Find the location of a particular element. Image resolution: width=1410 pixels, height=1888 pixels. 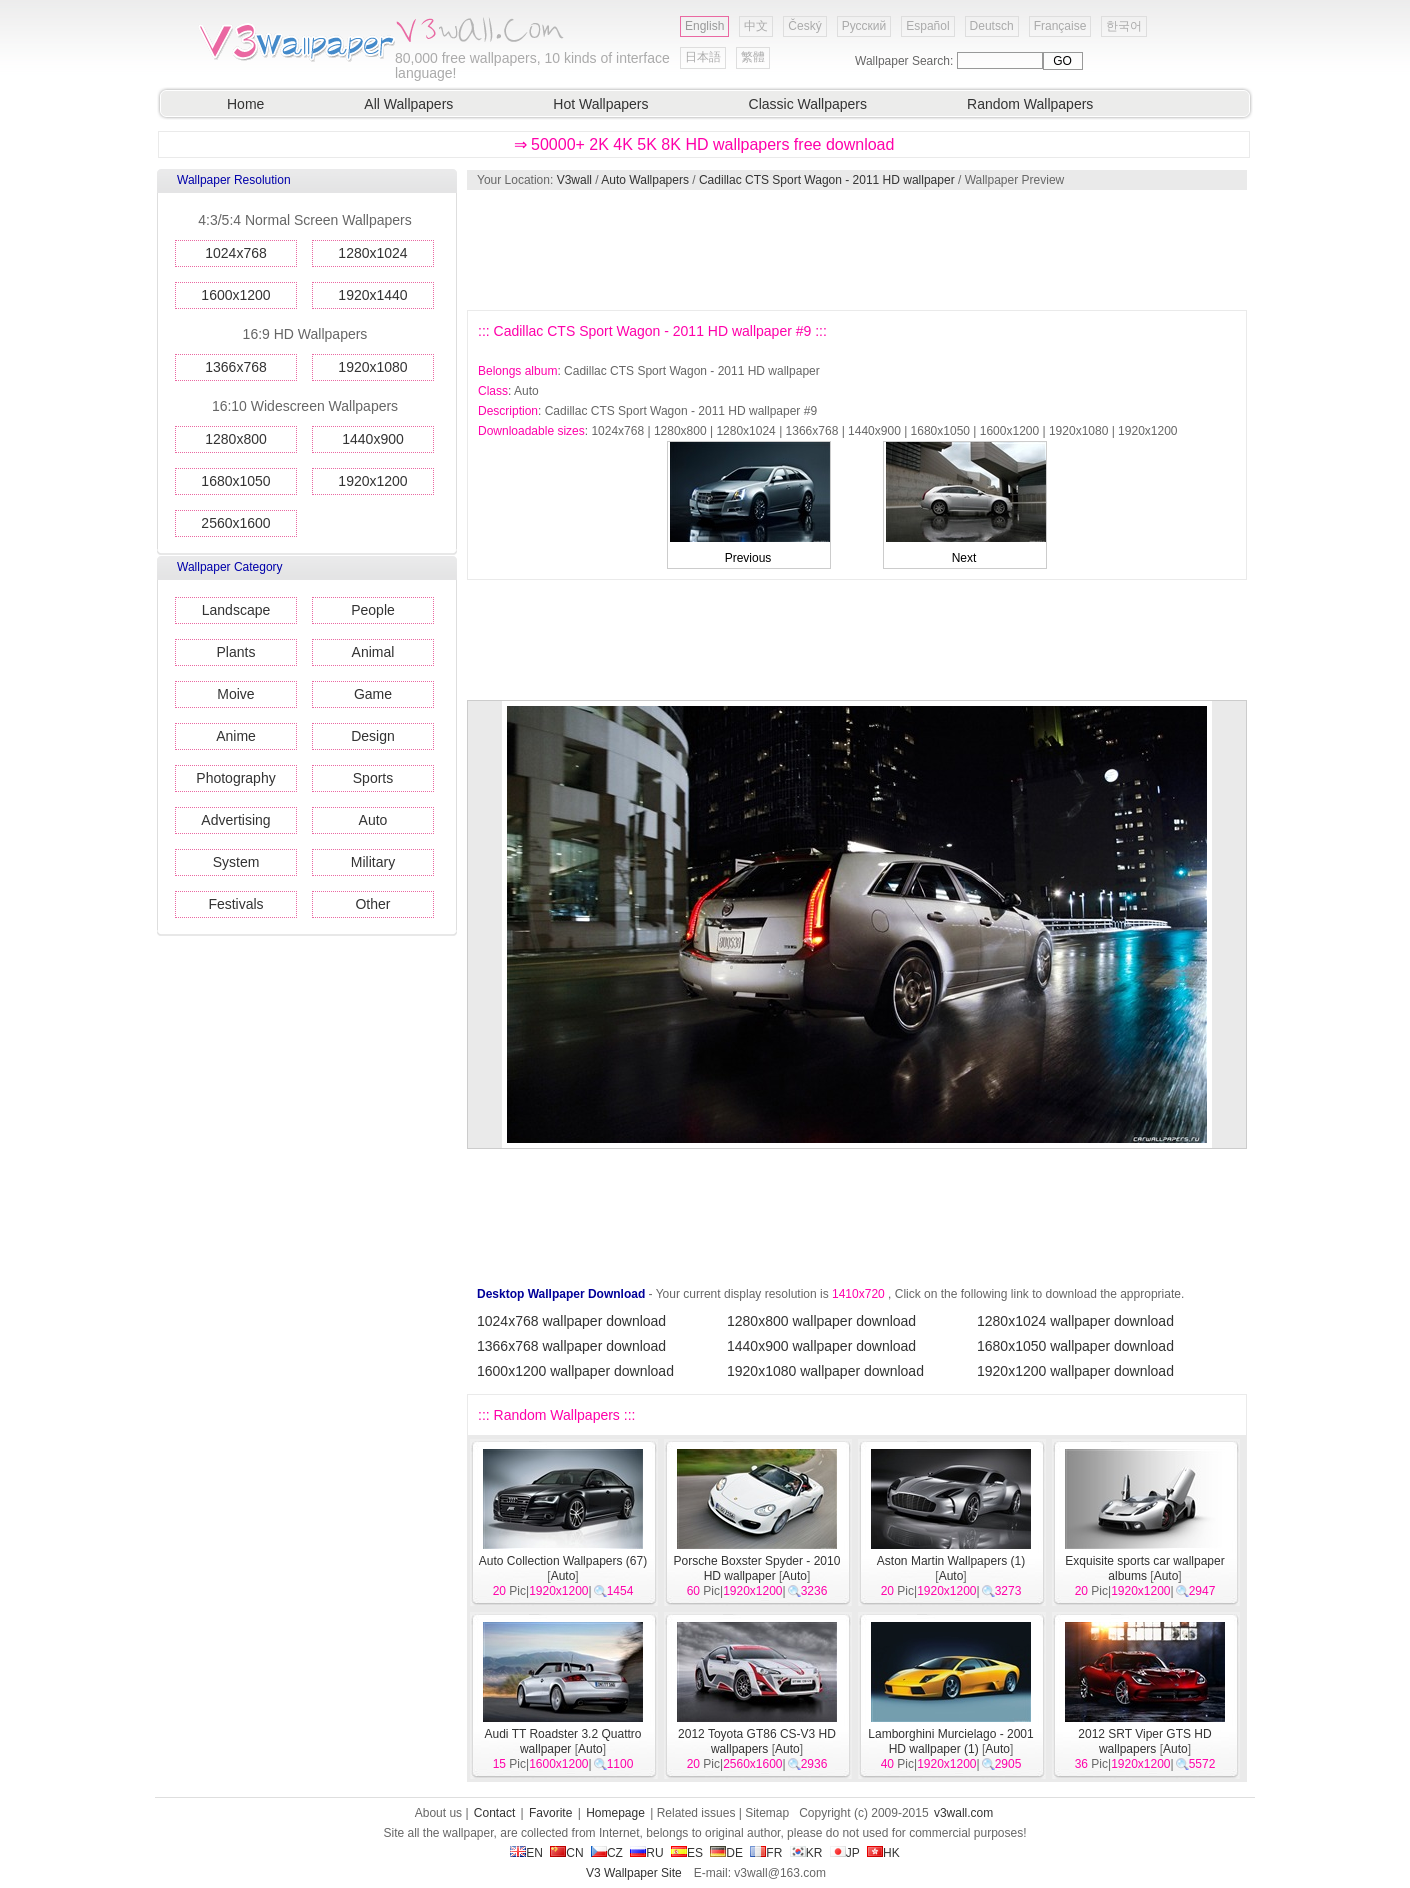

1280x800 wallpaper download is located at coordinates (821, 1321).